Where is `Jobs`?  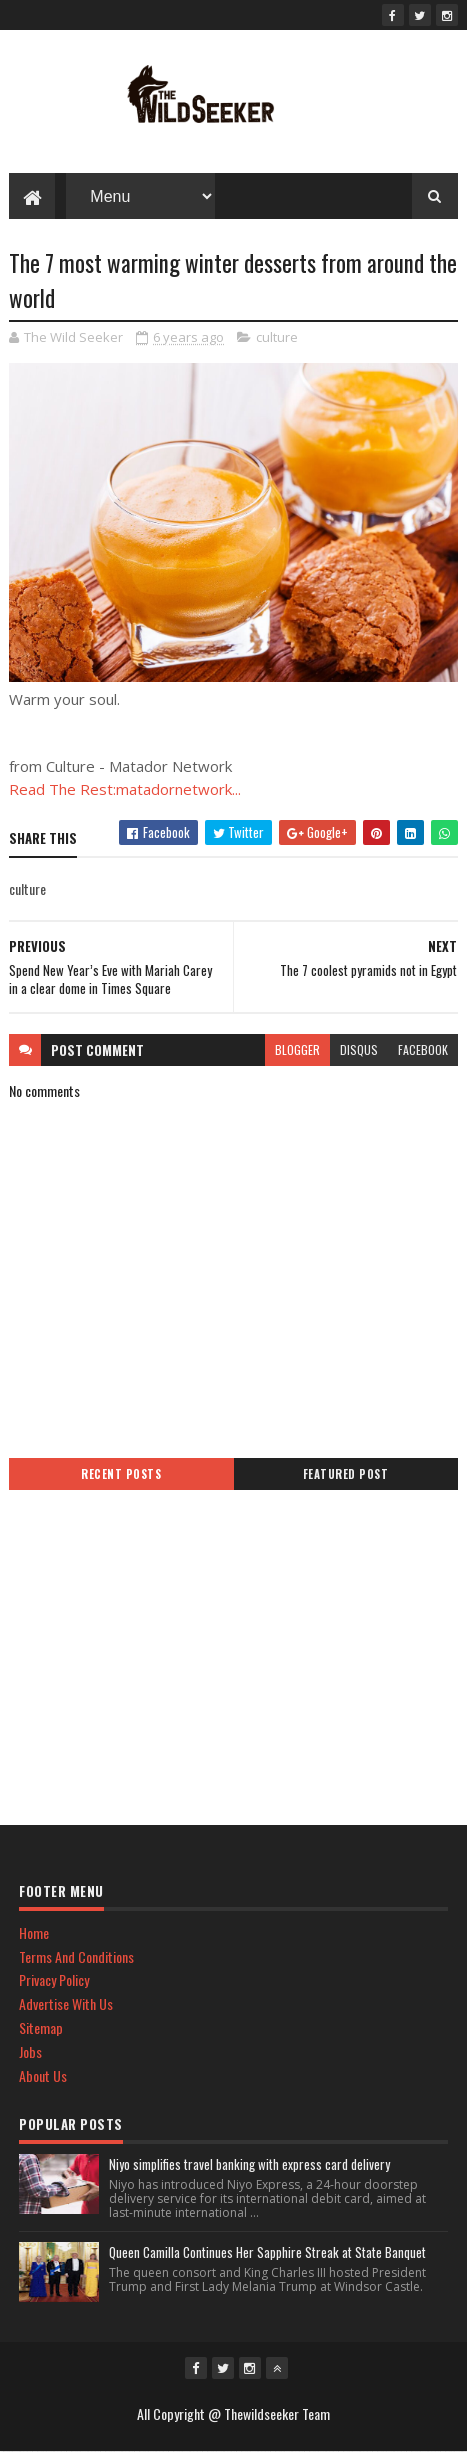 Jobs is located at coordinates (30, 2051).